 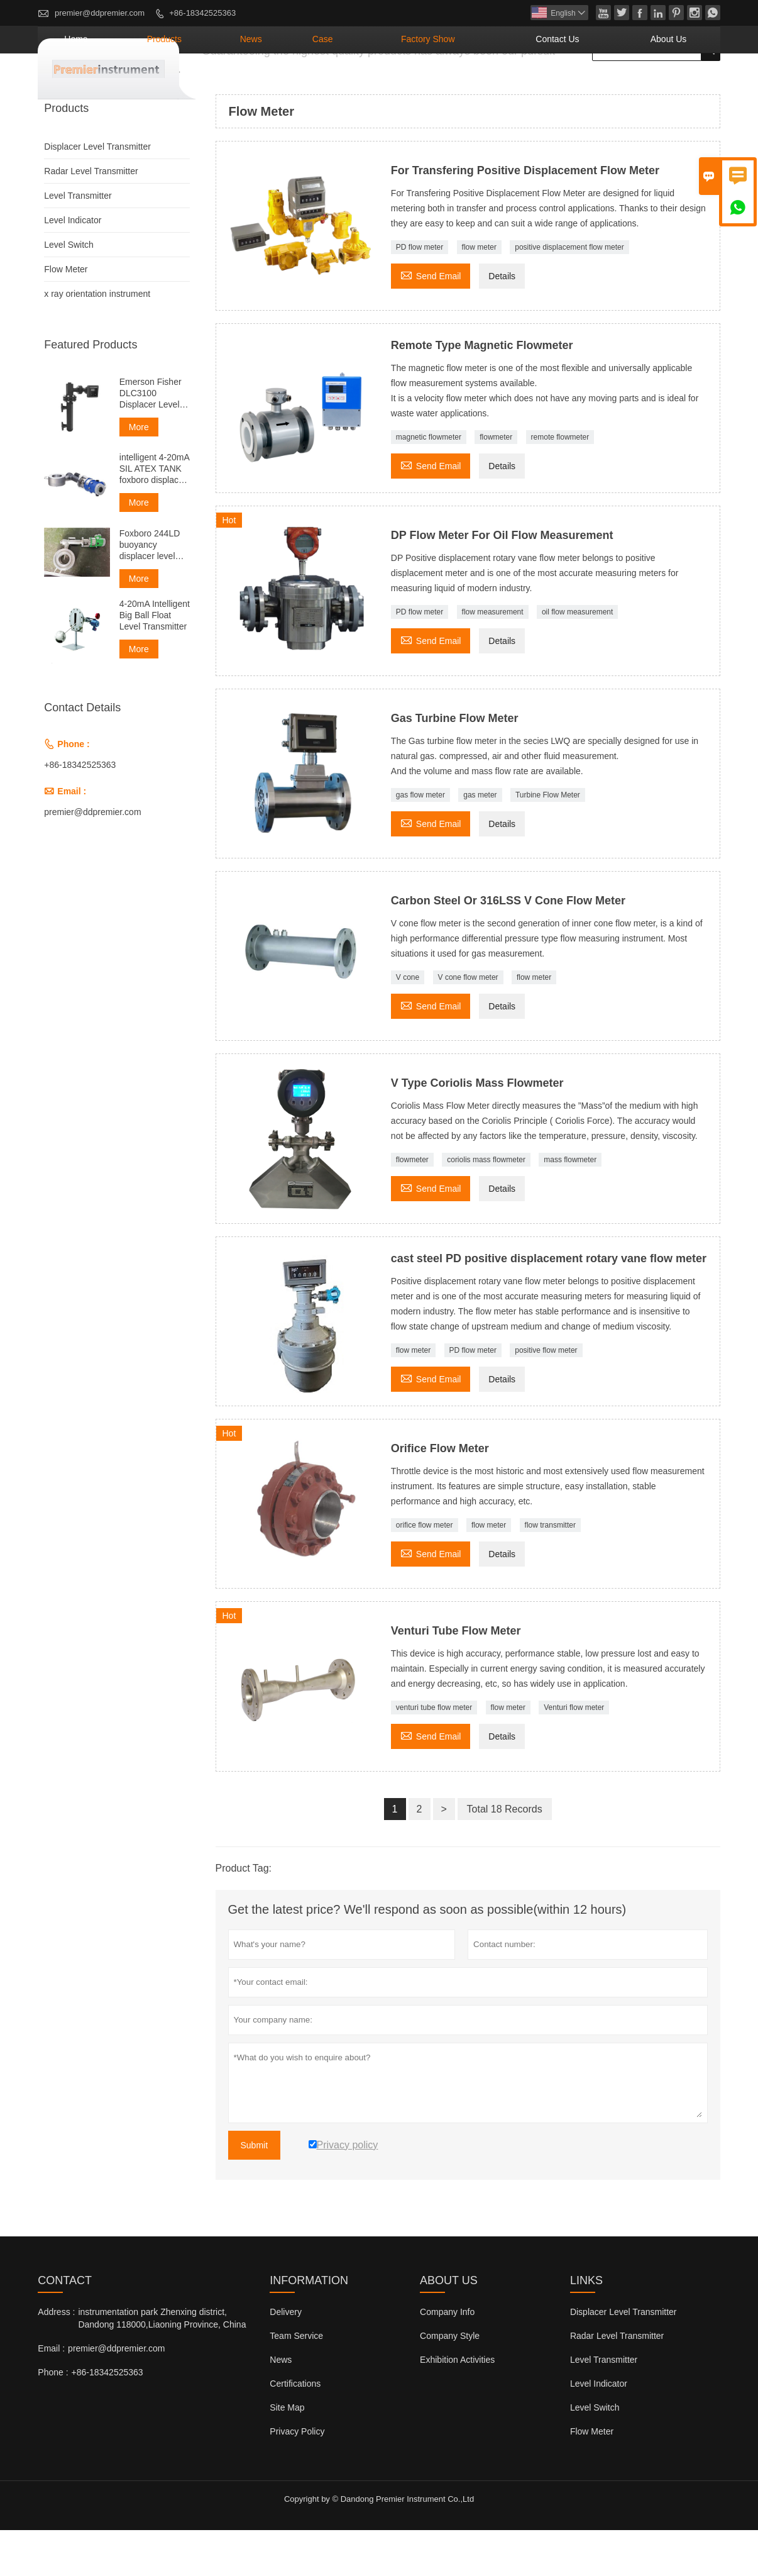 I want to click on Address :, so click(x=56, y=2358).